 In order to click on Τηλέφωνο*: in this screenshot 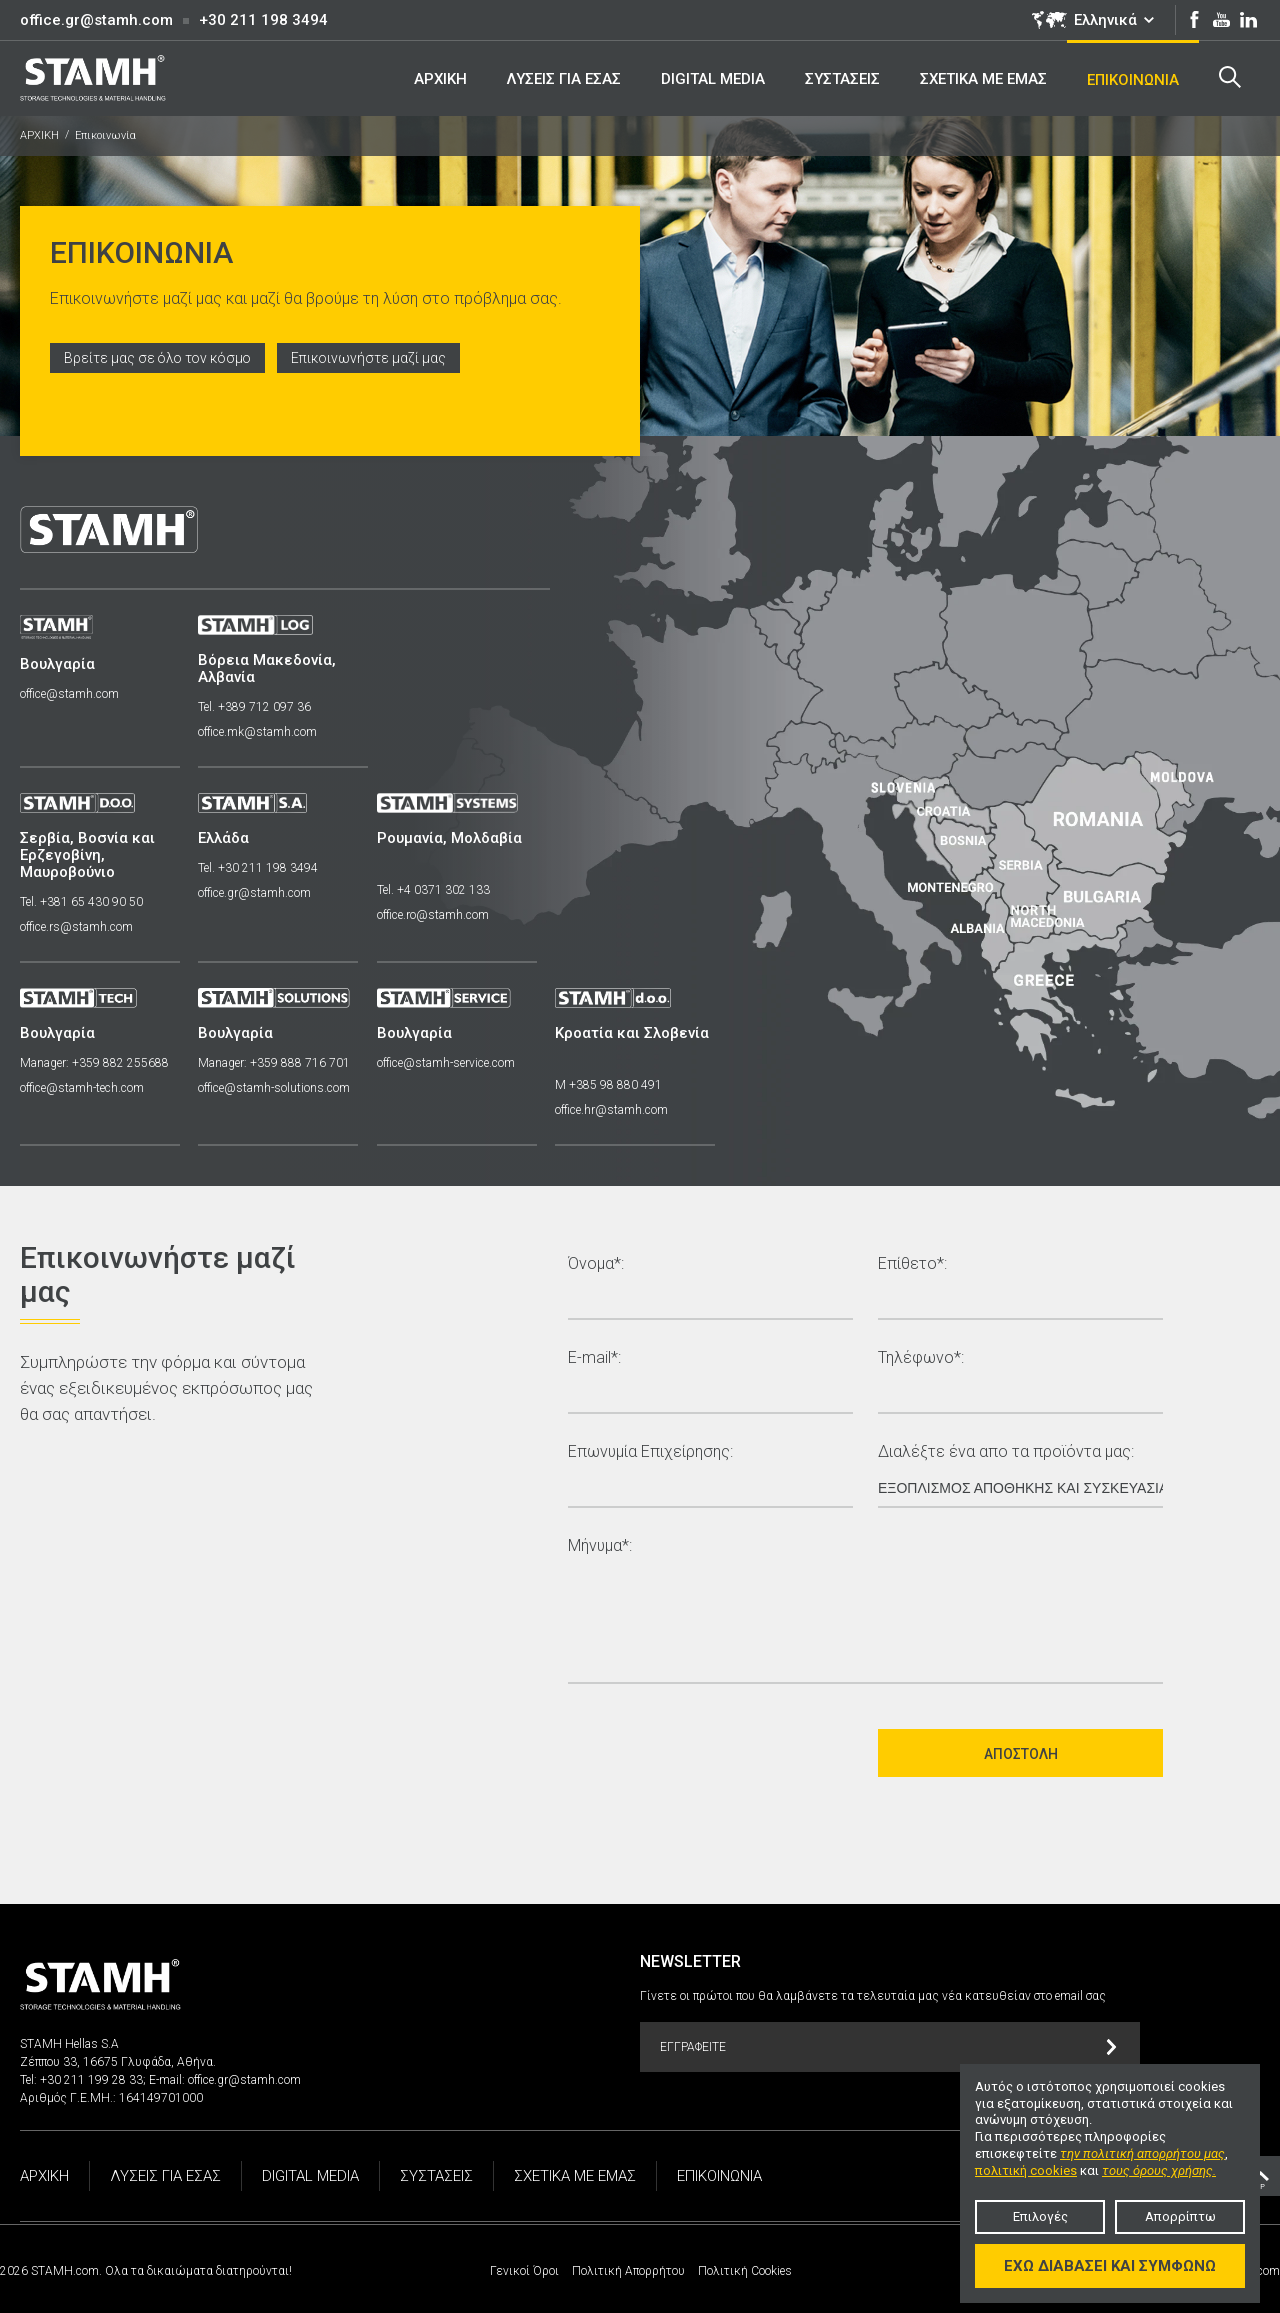, I will do `click(921, 1358)`.